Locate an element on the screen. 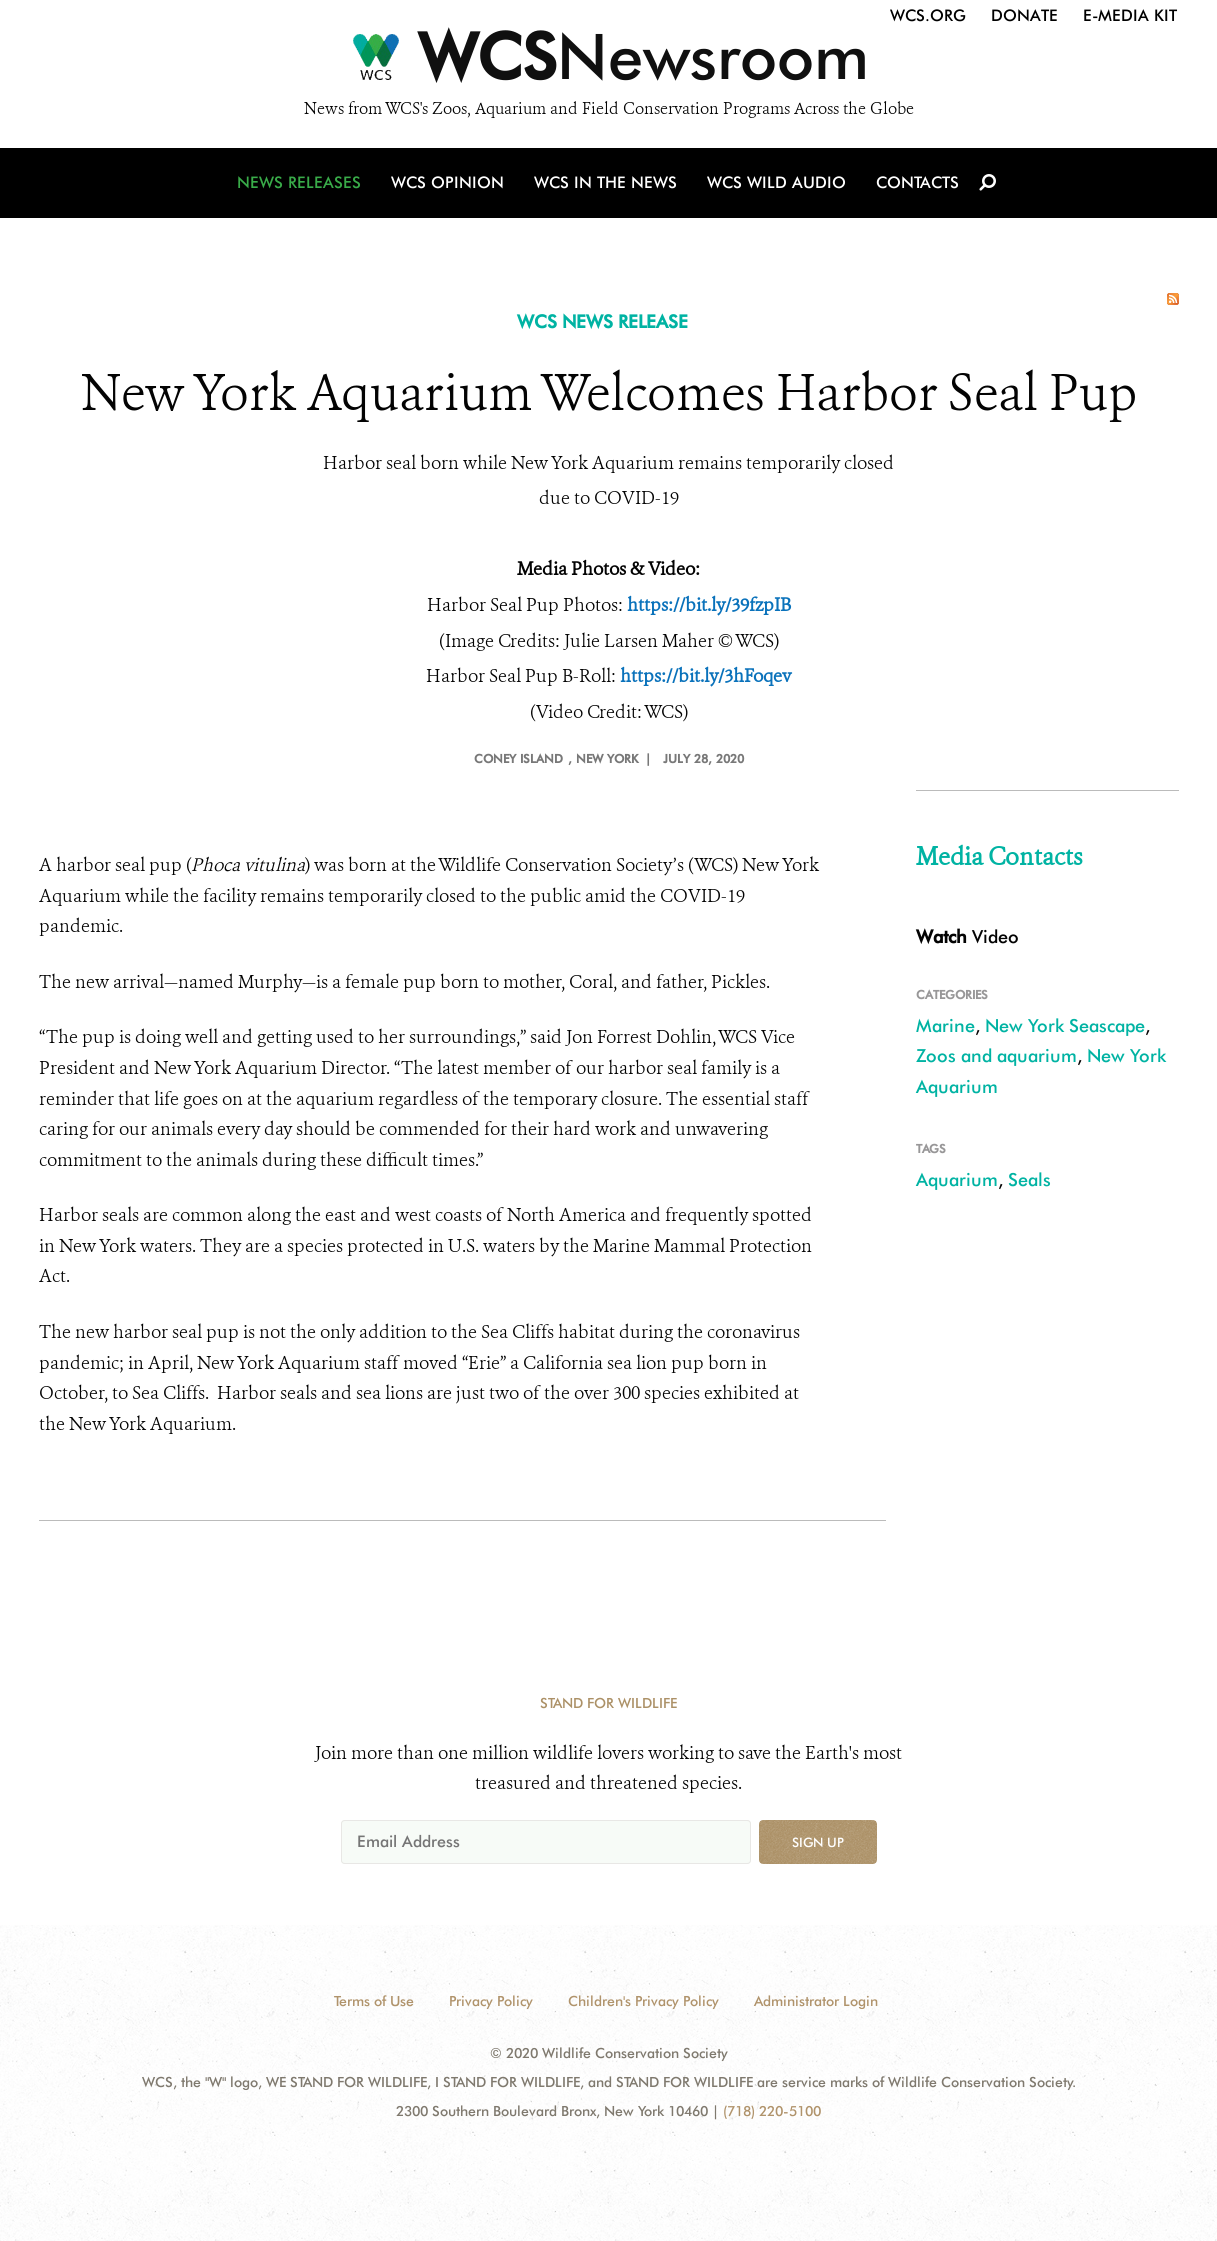  Video is located at coordinates (967, 936).